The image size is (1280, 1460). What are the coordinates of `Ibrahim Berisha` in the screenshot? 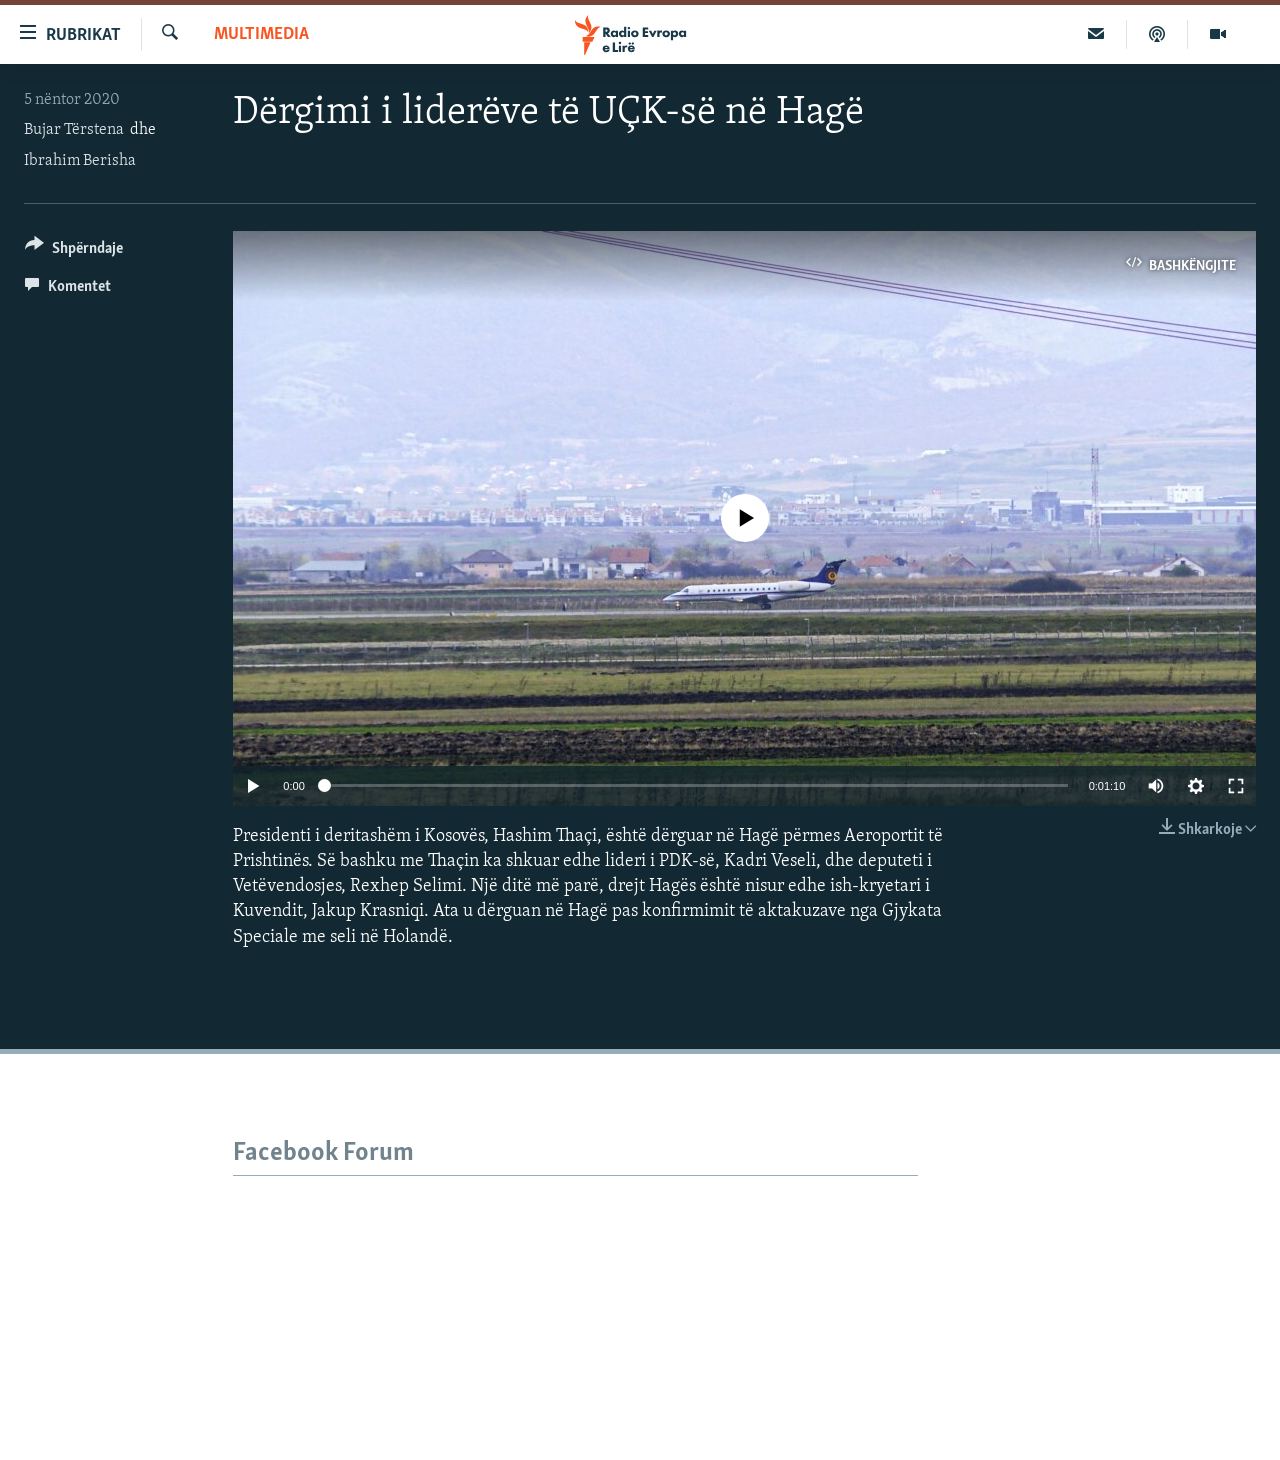 It's located at (80, 161).